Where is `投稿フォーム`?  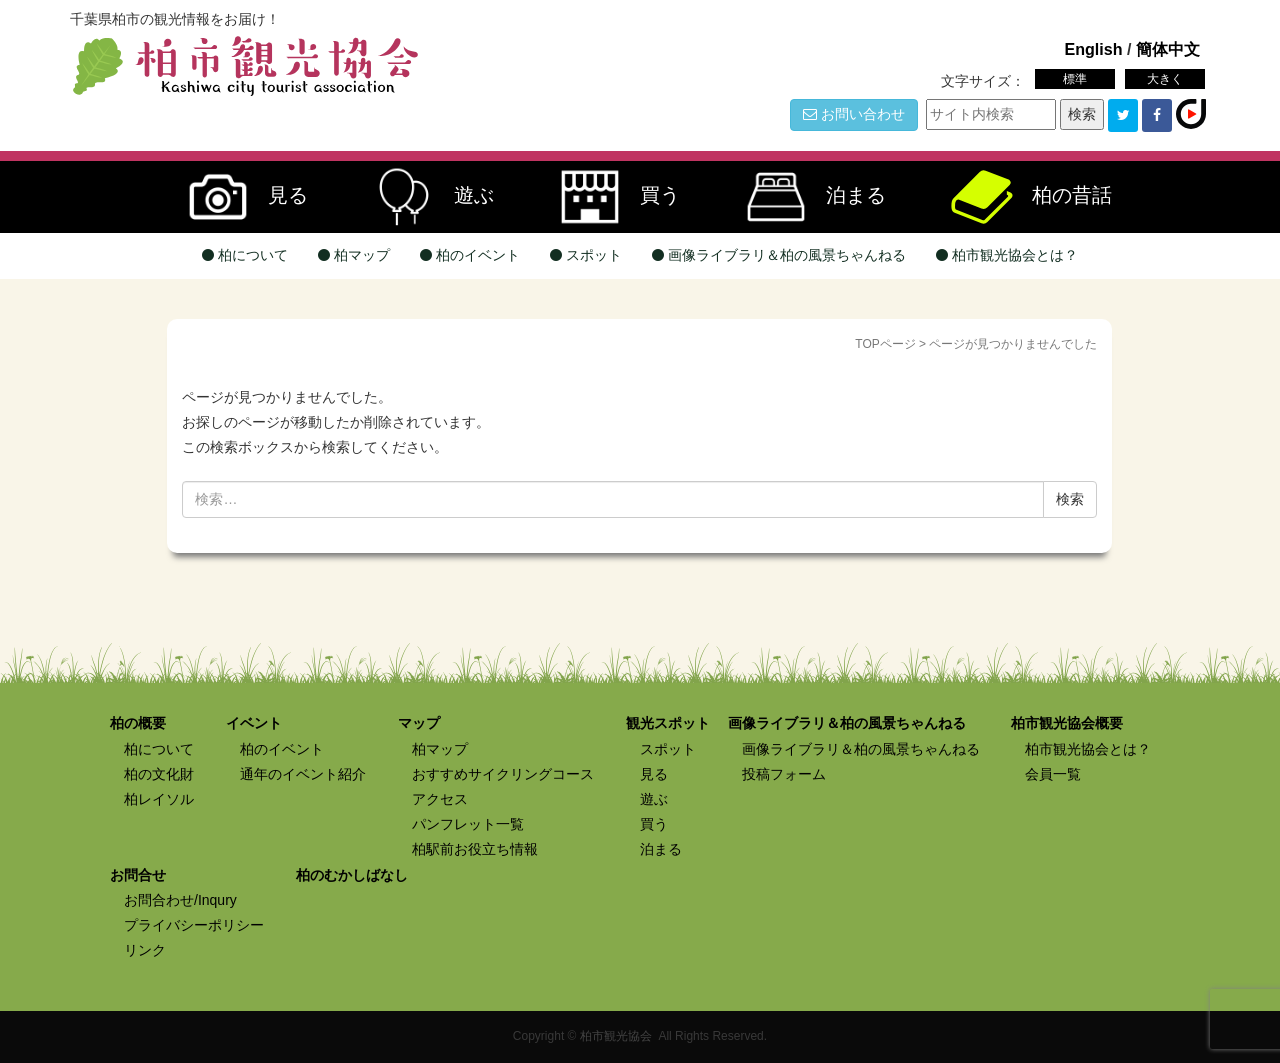
投稿フォーム is located at coordinates (784, 774).